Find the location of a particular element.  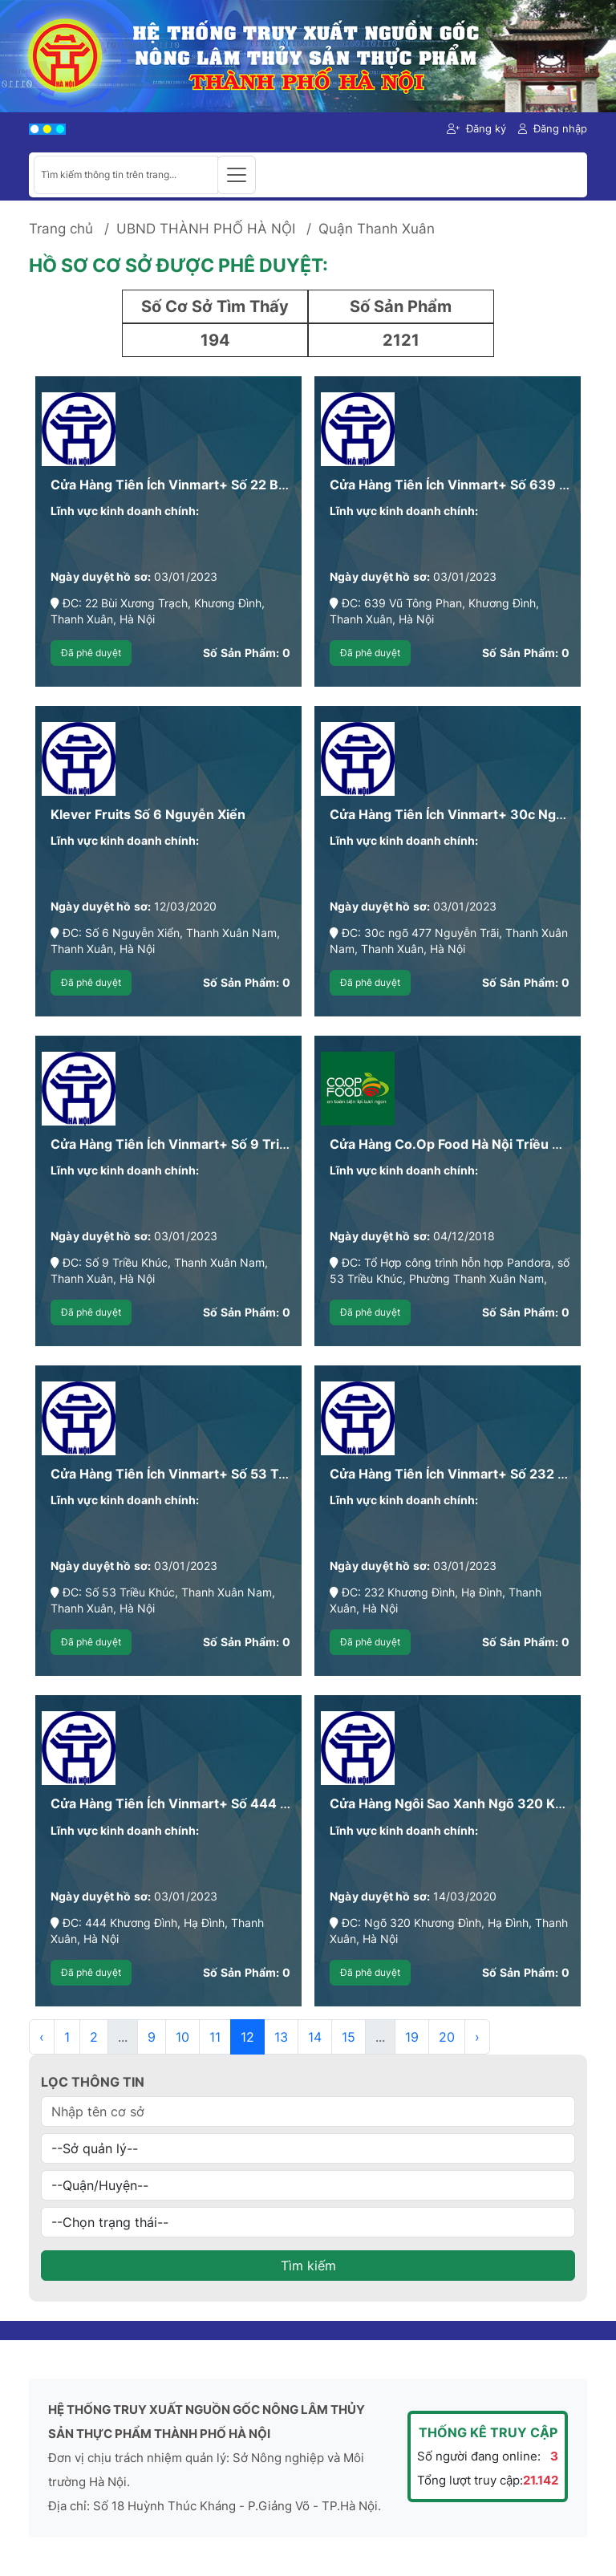

Đăng ký is located at coordinates (476, 128).